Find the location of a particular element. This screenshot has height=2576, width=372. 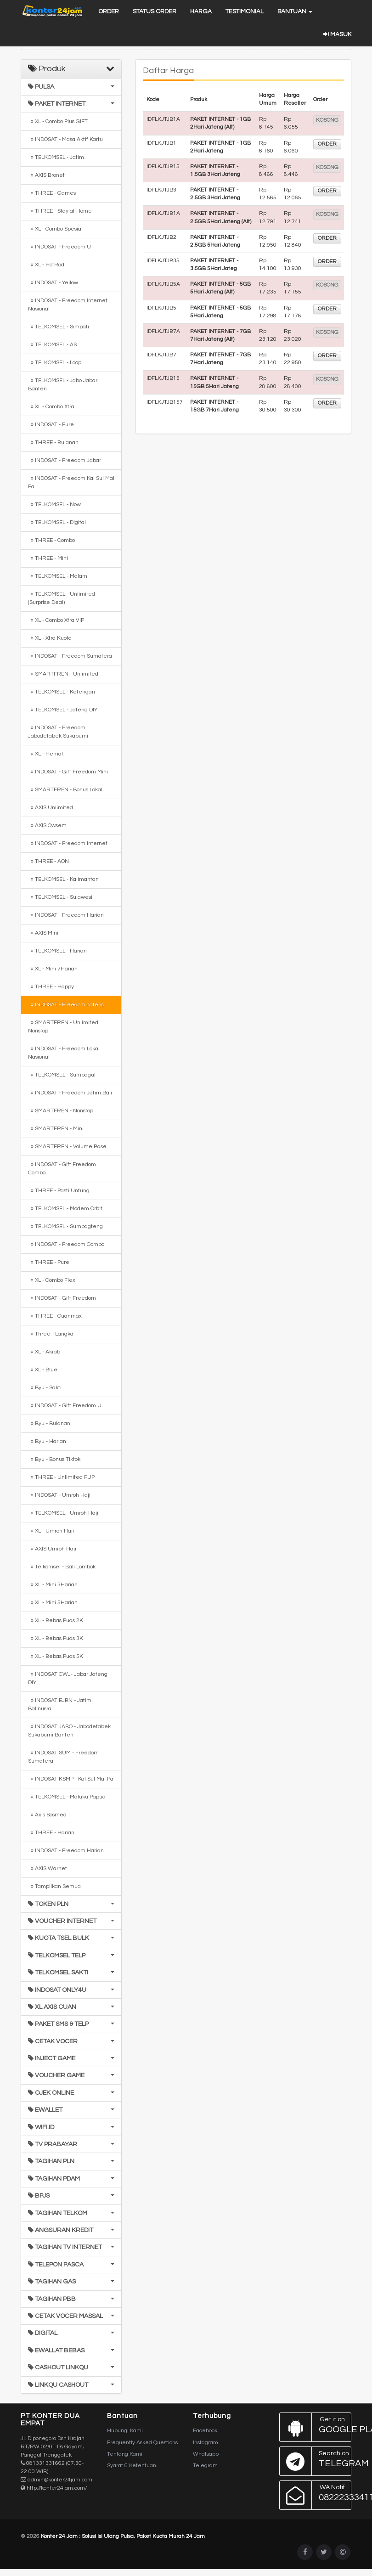

» AXIS Bronet is located at coordinates (46, 175).